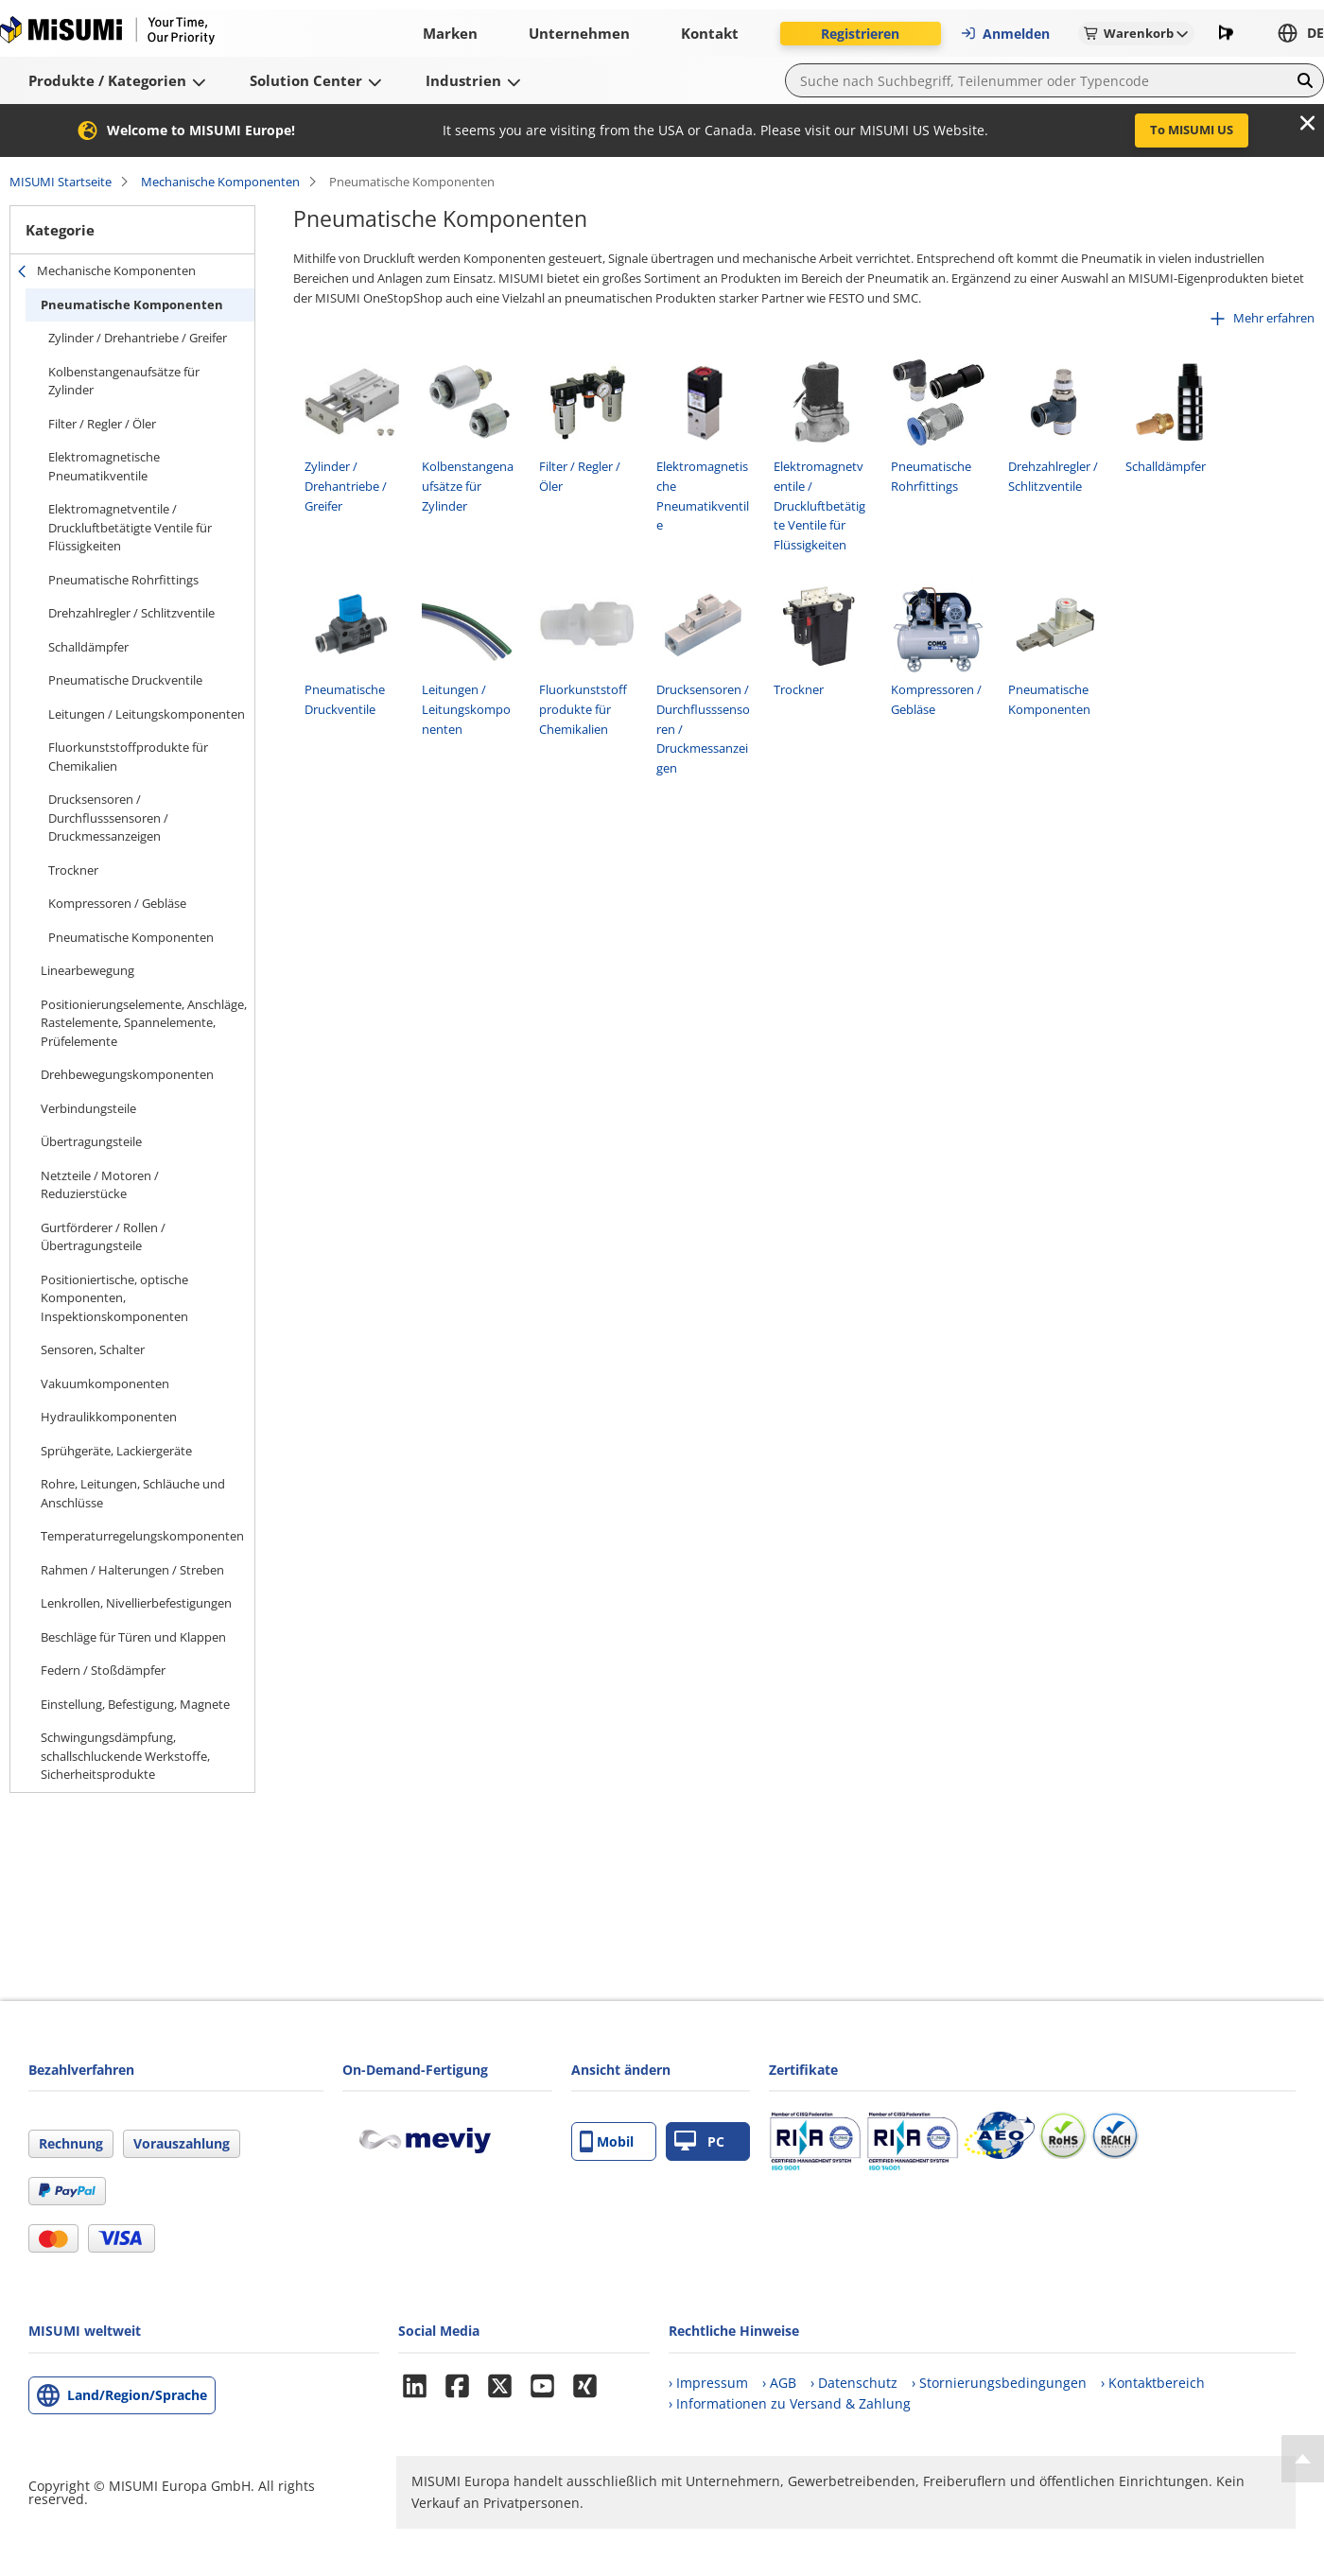  I want to click on Gurtförderer / Rollen / Übertragungsteile, so click(103, 1237).